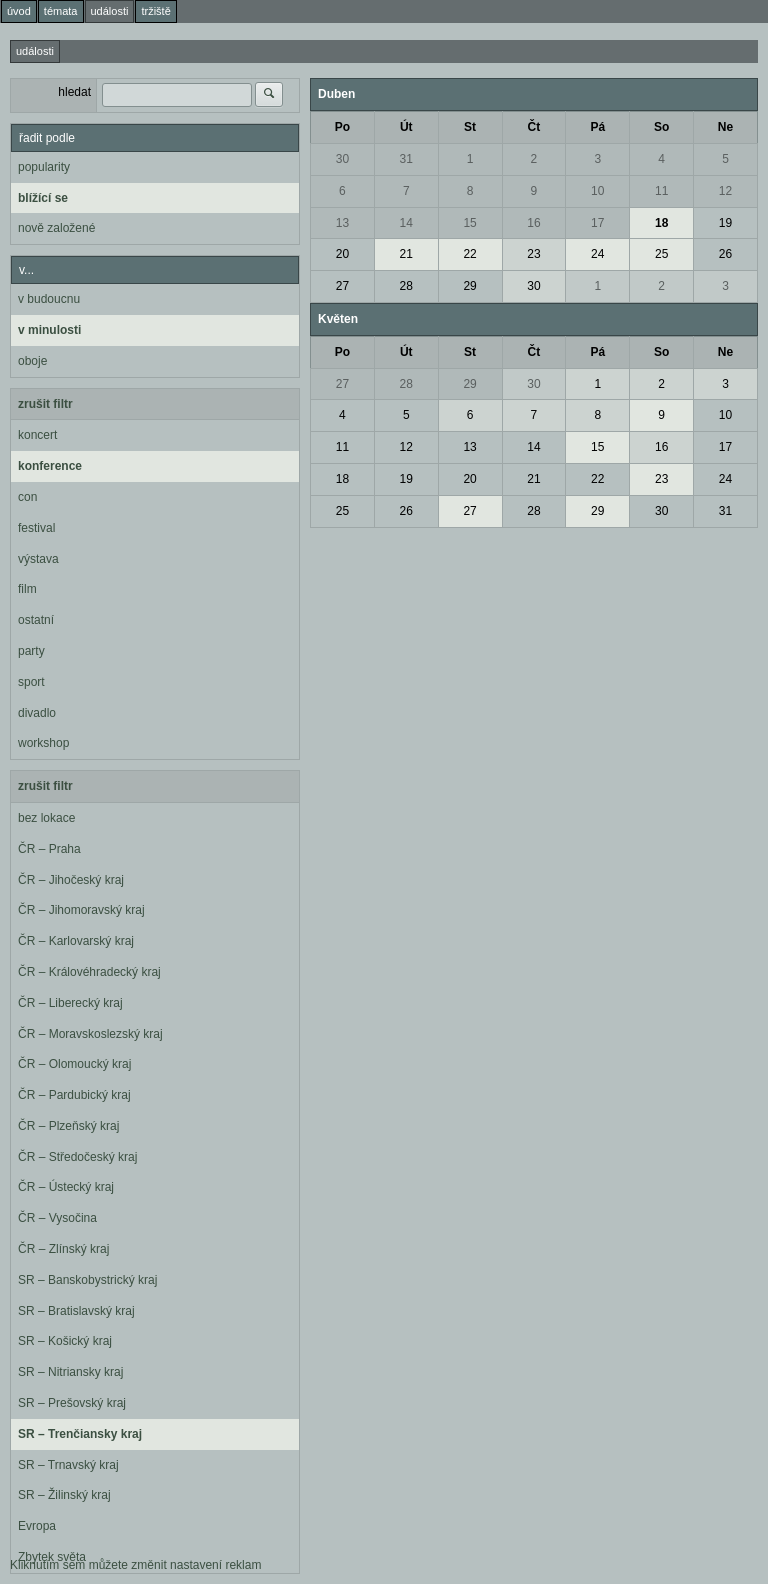  What do you see at coordinates (135, 1565) in the screenshot?
I see `Kliknutím sem můžete změnit nastavení reklam` at bounding box center [135, 1565].